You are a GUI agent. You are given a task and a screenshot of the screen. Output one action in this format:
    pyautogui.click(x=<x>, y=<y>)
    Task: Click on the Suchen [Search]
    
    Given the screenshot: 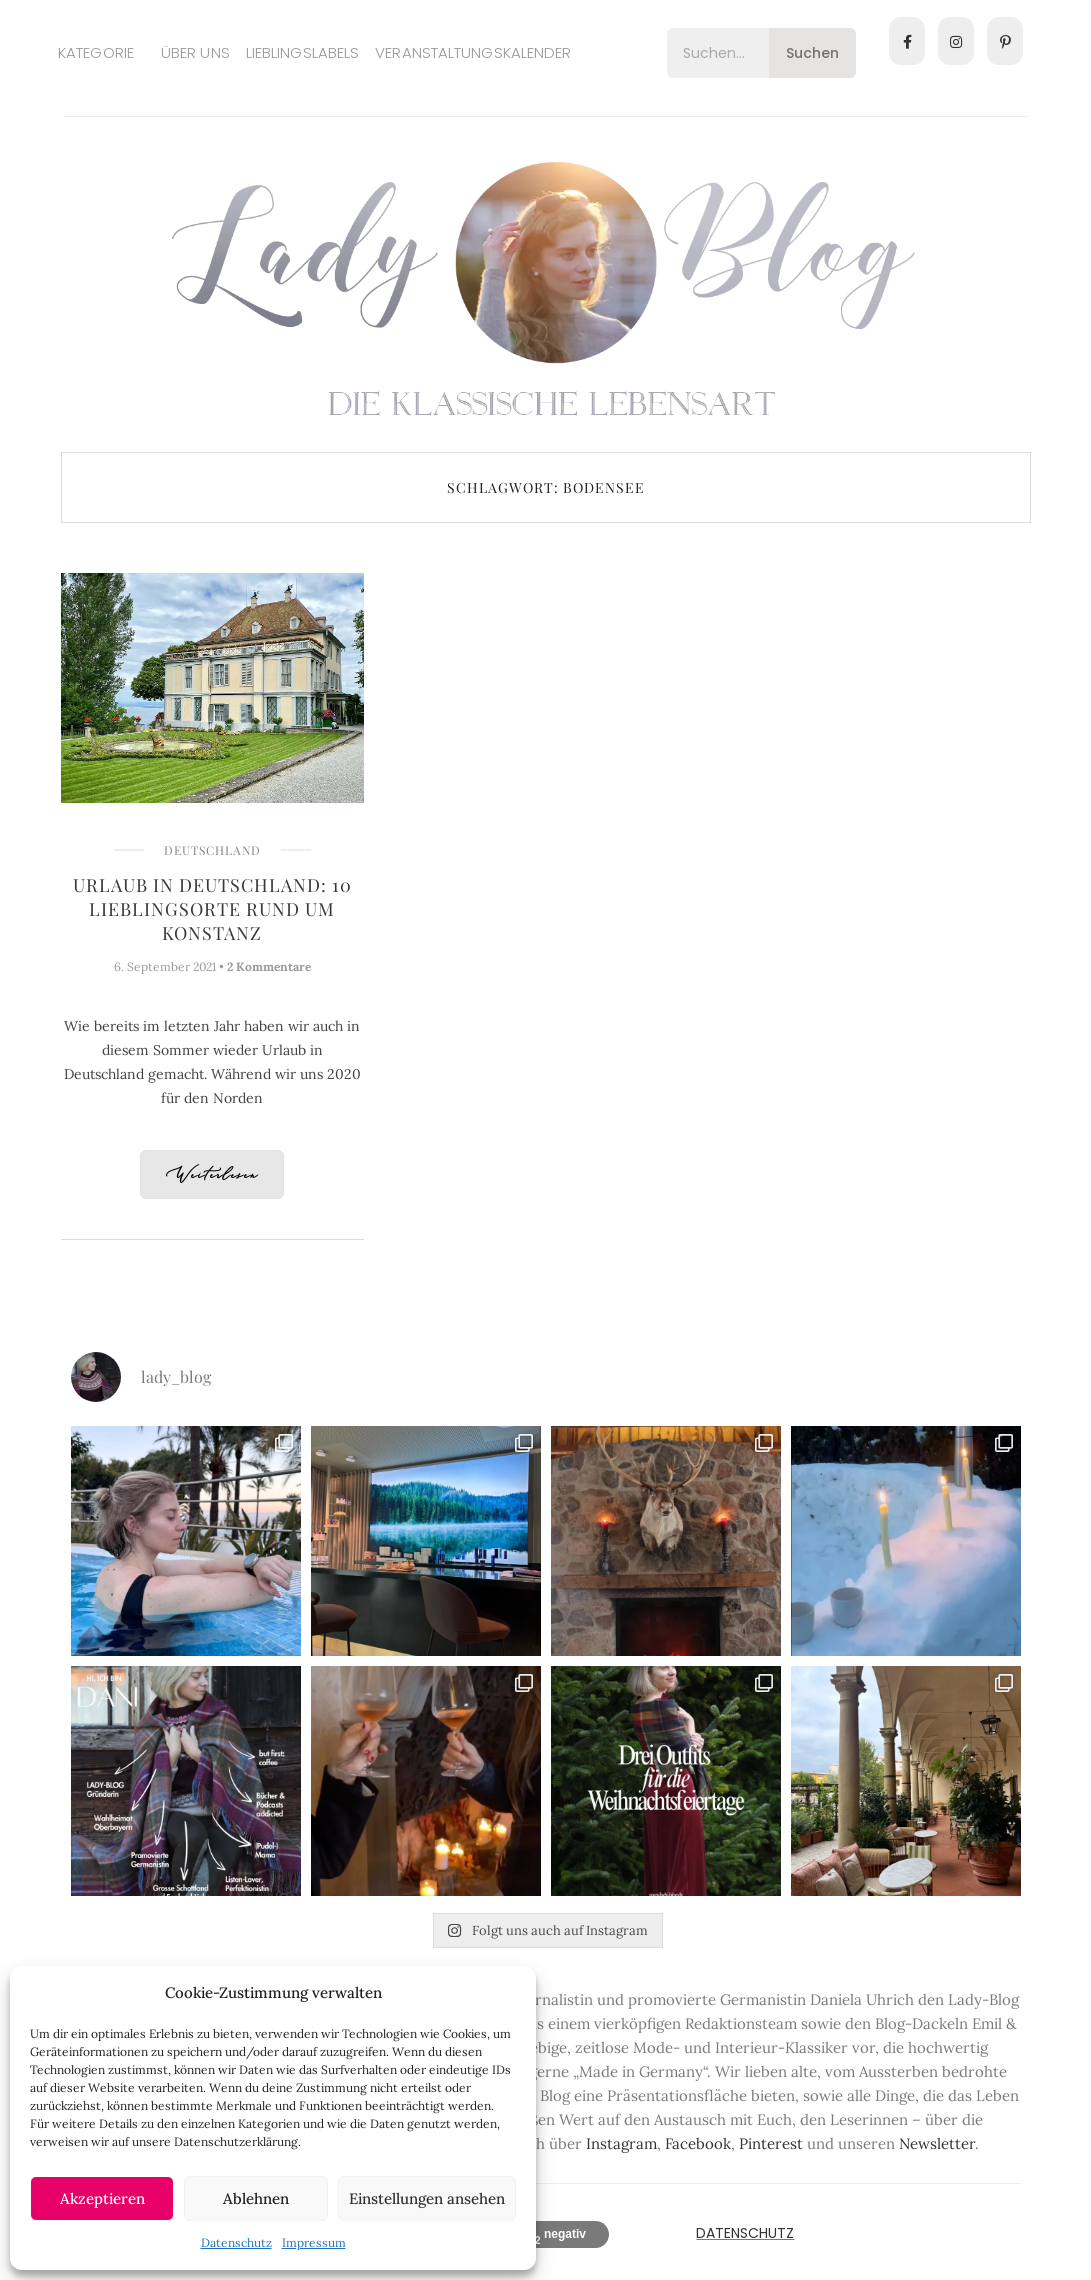 What is the action you would take?
    pyautogui.click(x=812, y=53)
    